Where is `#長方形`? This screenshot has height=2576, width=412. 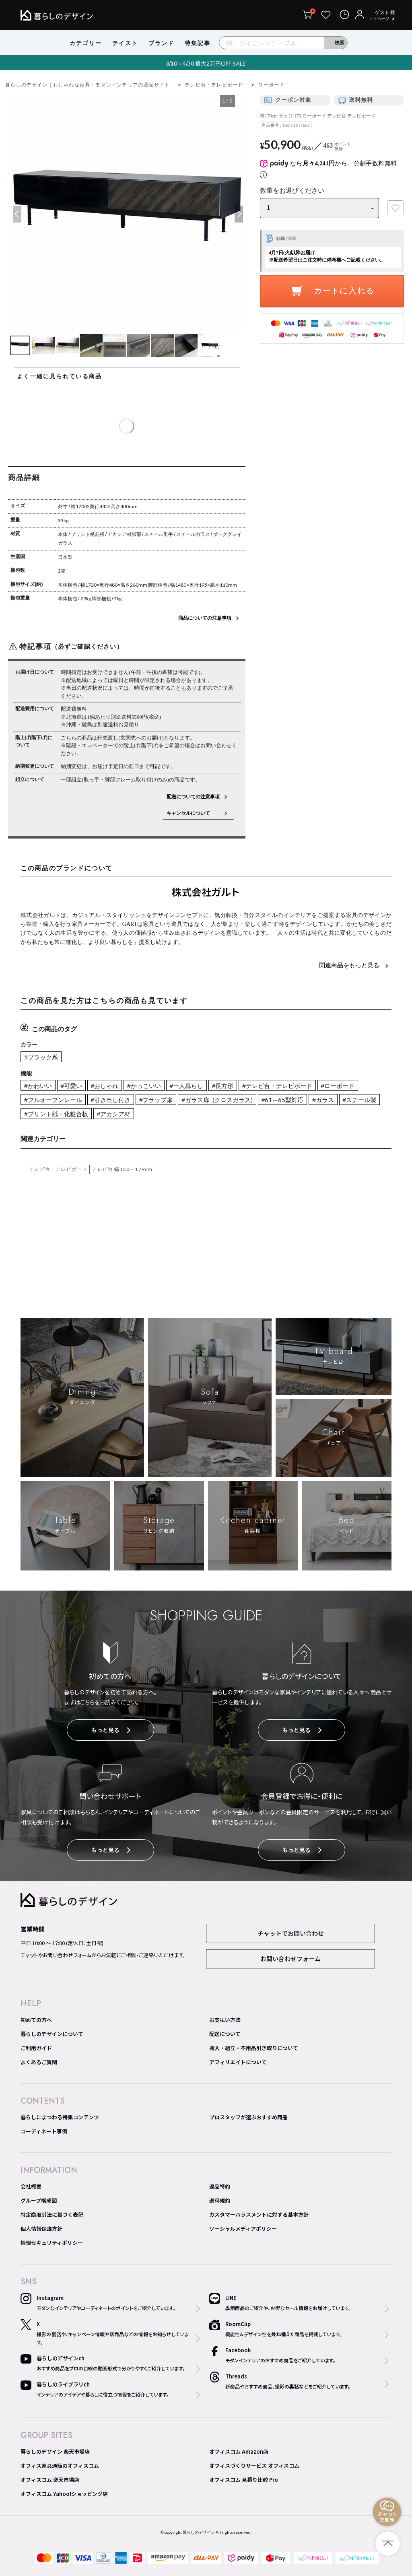
#長方形 is located at coordinates (222, 1085).